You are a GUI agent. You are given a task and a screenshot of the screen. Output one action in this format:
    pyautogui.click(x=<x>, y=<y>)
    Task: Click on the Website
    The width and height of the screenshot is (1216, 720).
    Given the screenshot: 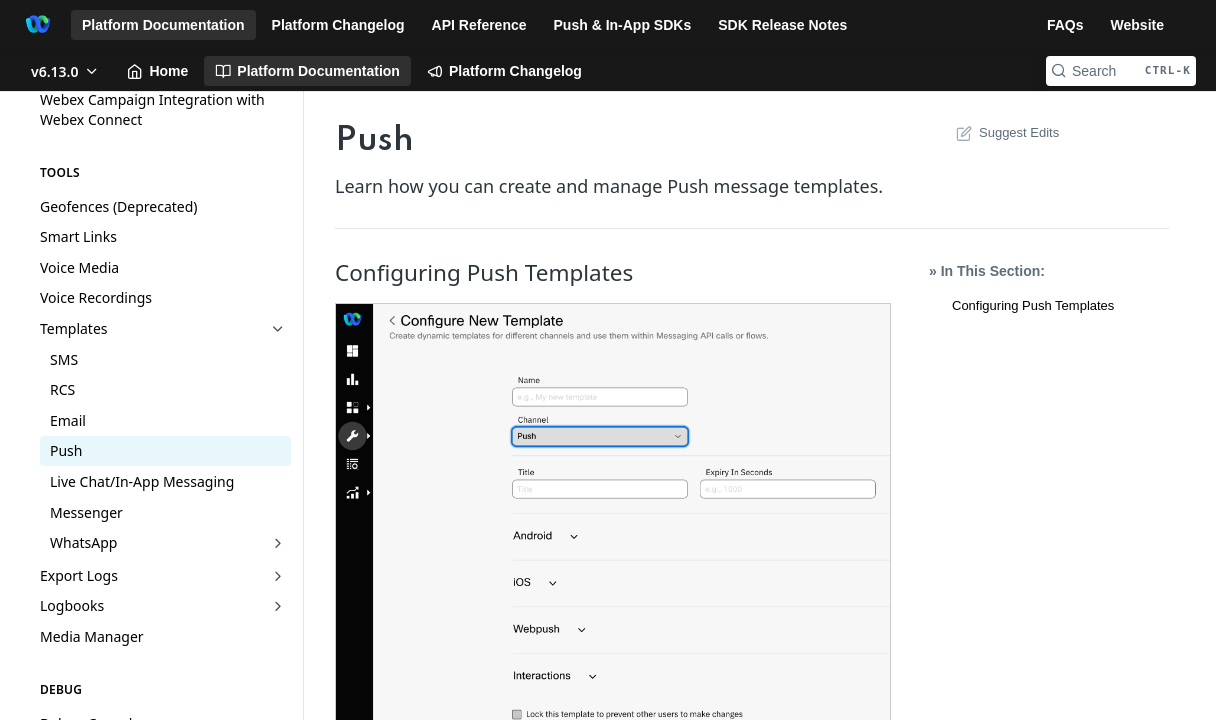 What is the action you would take?
    pyautogui.click(x=1137, y=25)
    